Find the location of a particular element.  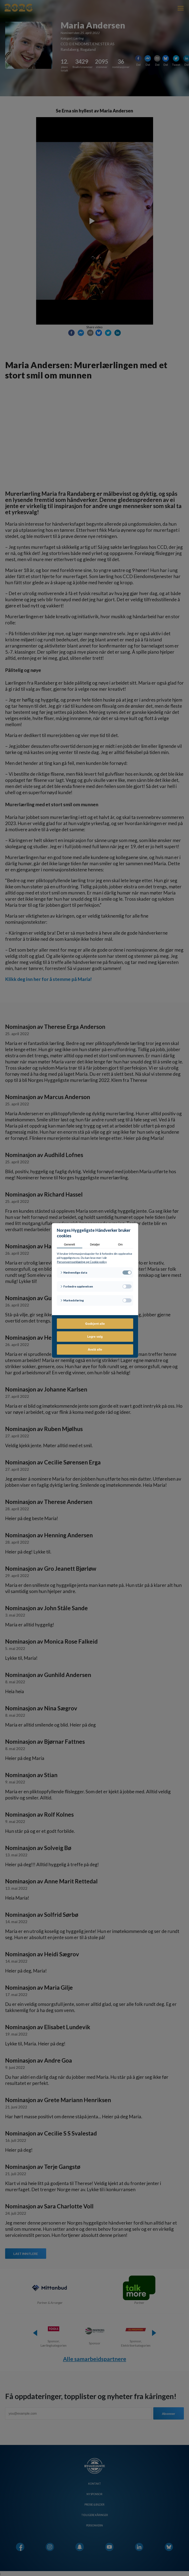

[button] is located at coordinates (95, 1272).